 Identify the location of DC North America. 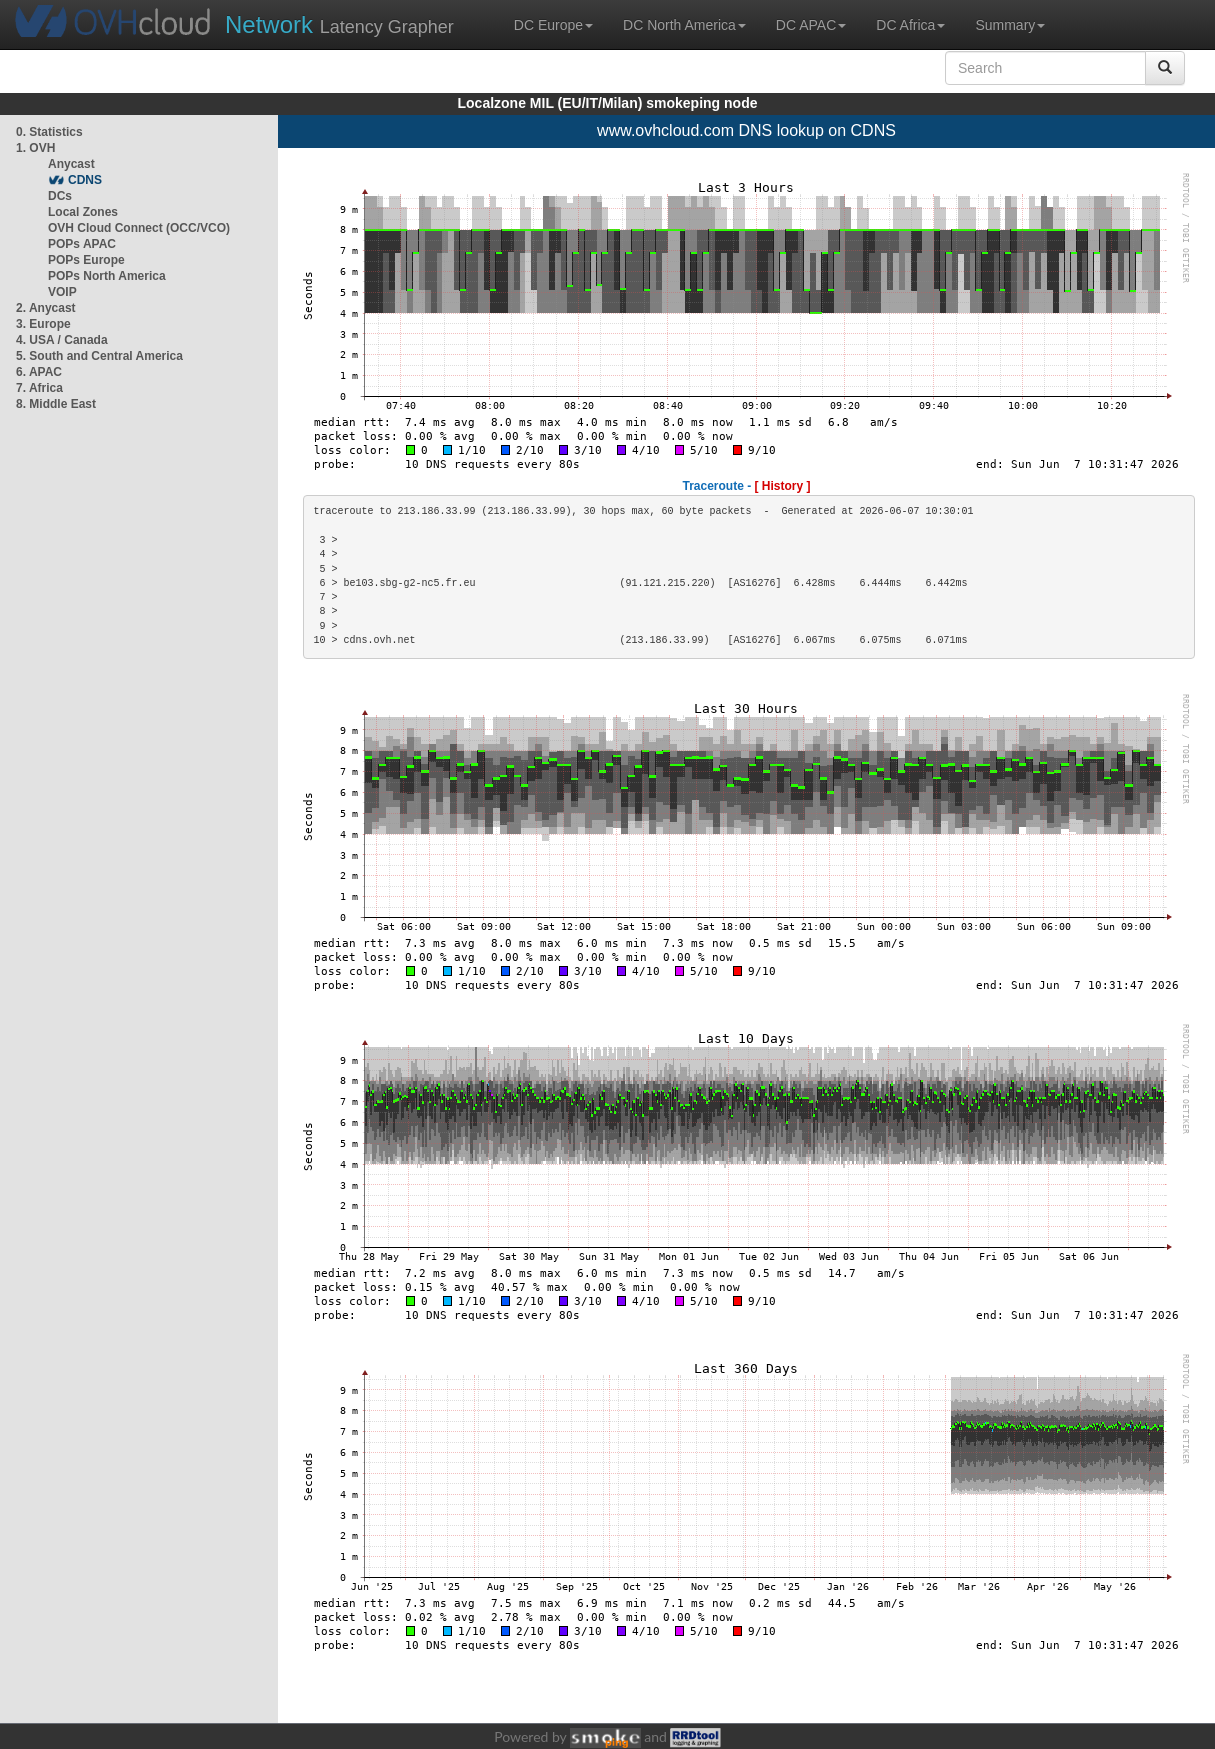
(684, 25).